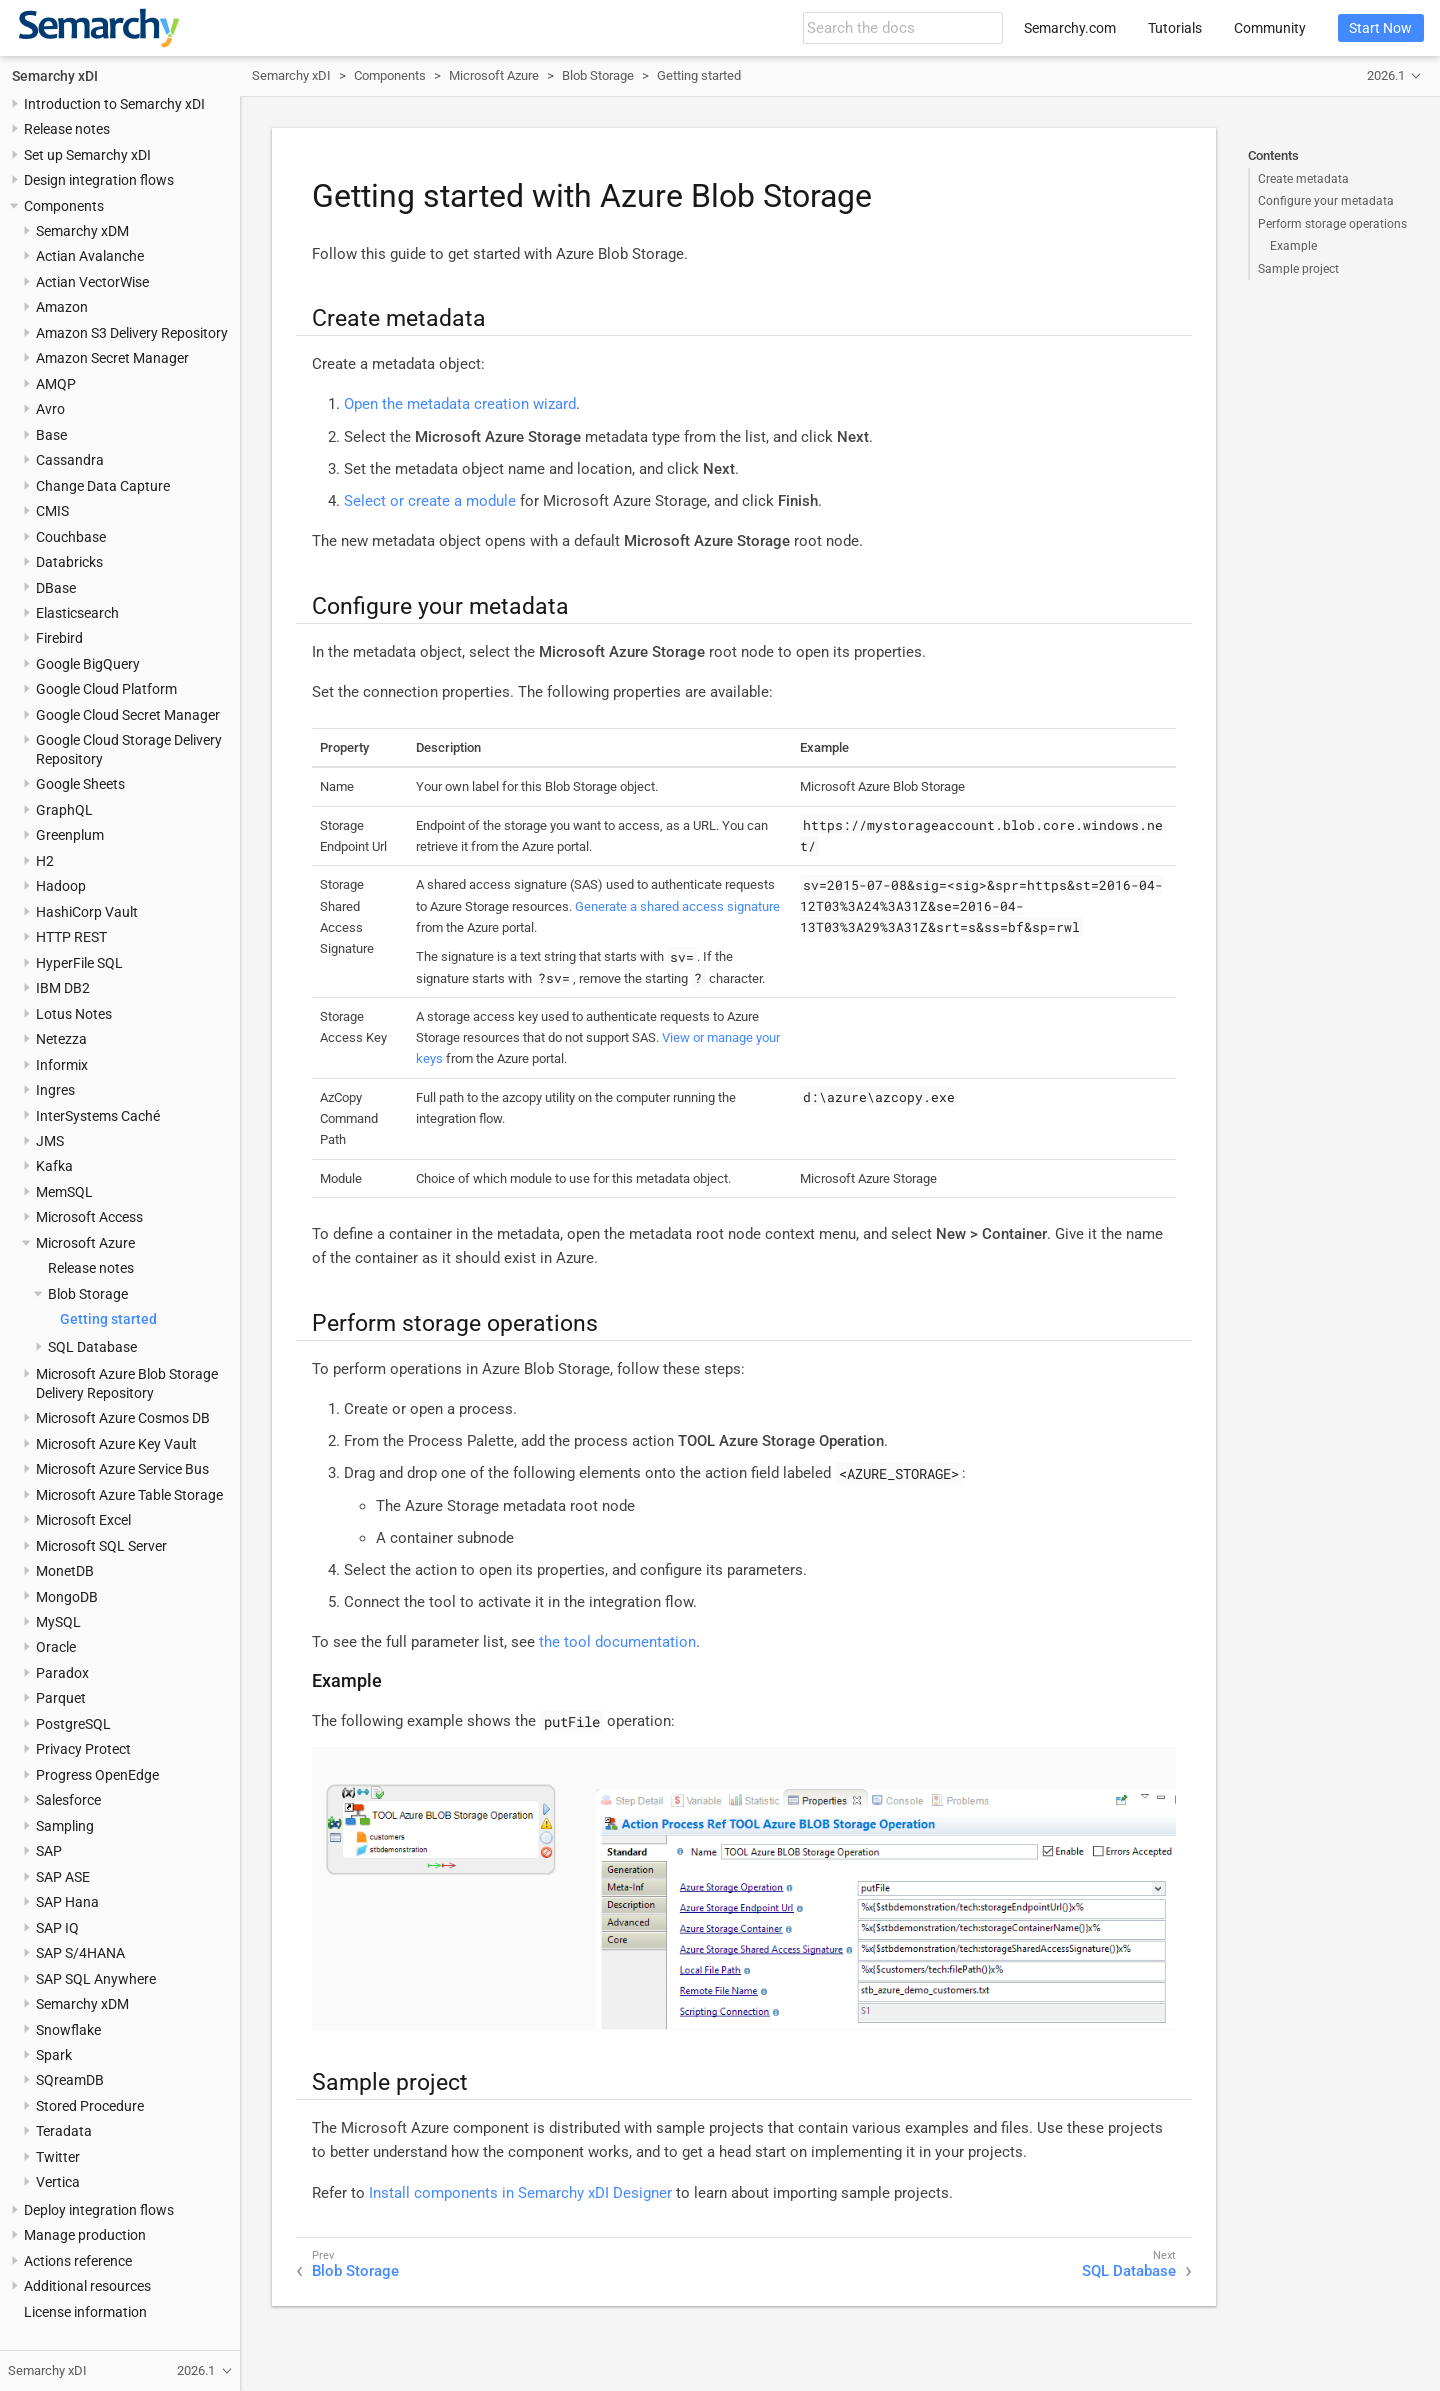 The image size is (1440, 2391). I want to click on Stored Procedure, so click(90, 2106).